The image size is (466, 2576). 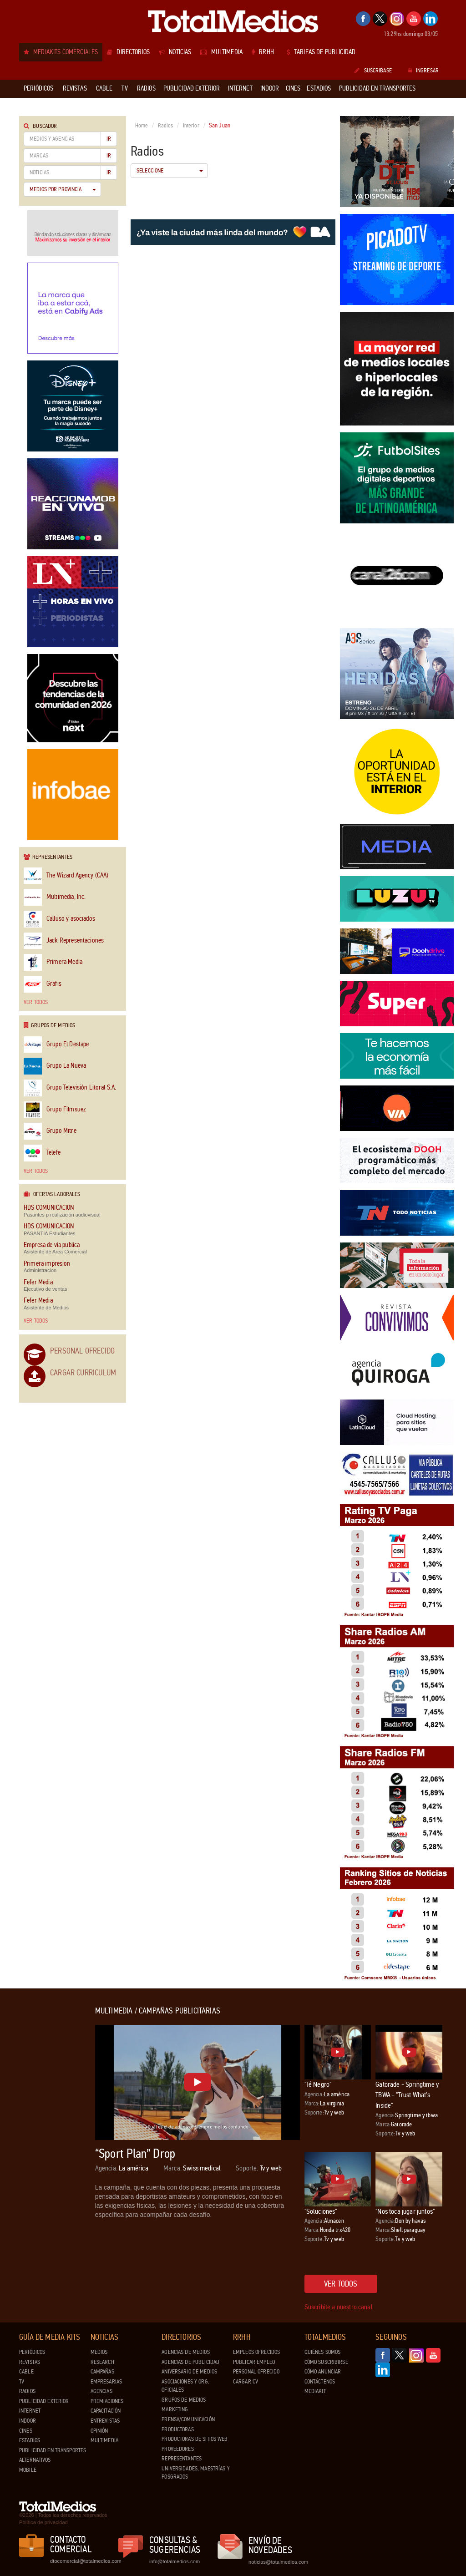 What do you see at coordinates (174, 2561) in the screenshot?
I see `info@totalmedios.com` at bounding box center [174, 2561].